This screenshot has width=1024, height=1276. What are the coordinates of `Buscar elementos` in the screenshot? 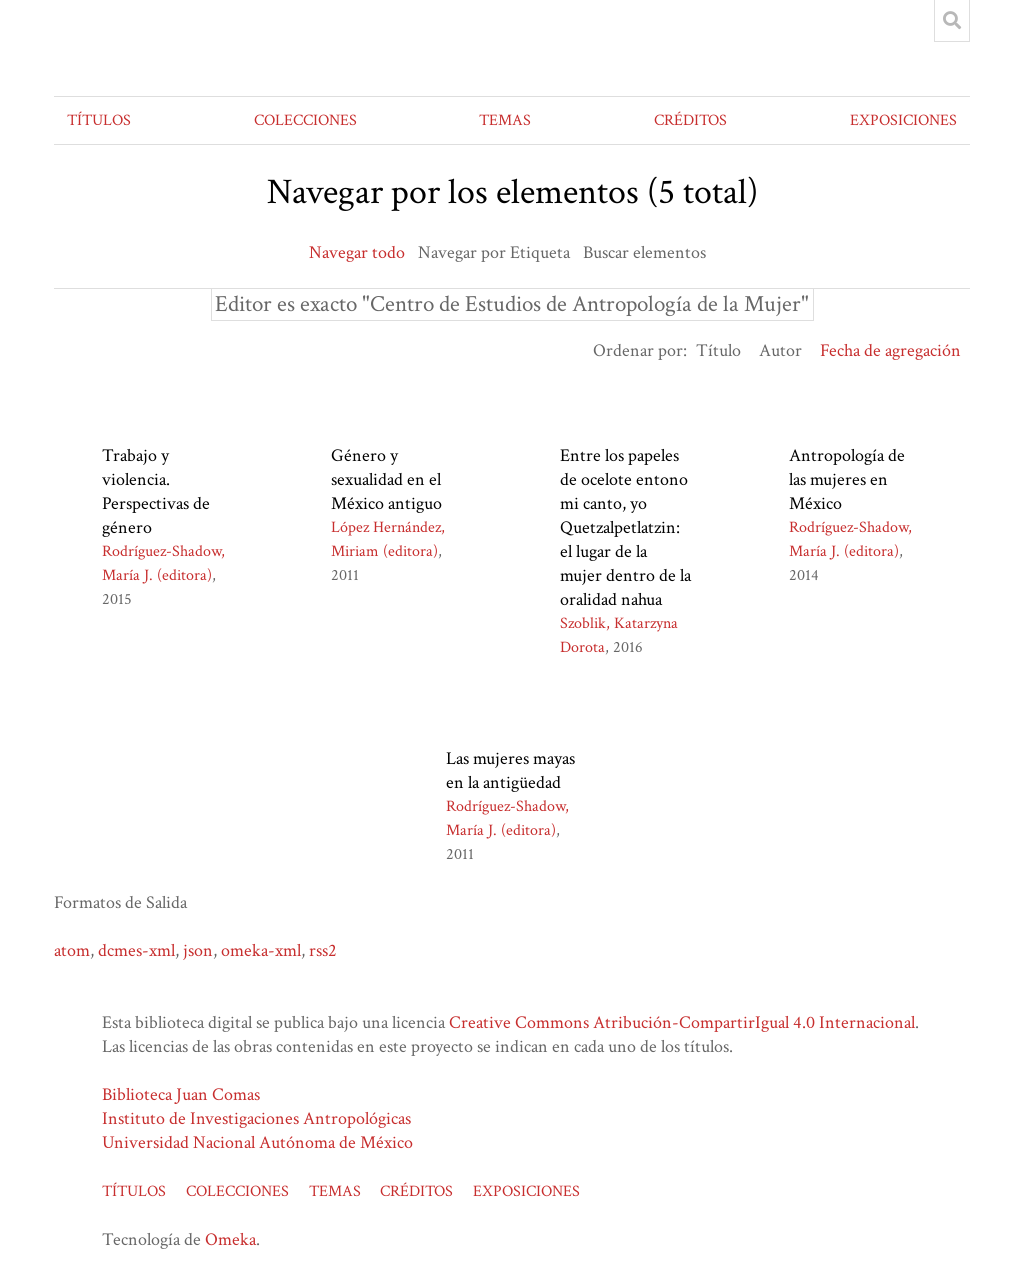 It's located at (644, 252).